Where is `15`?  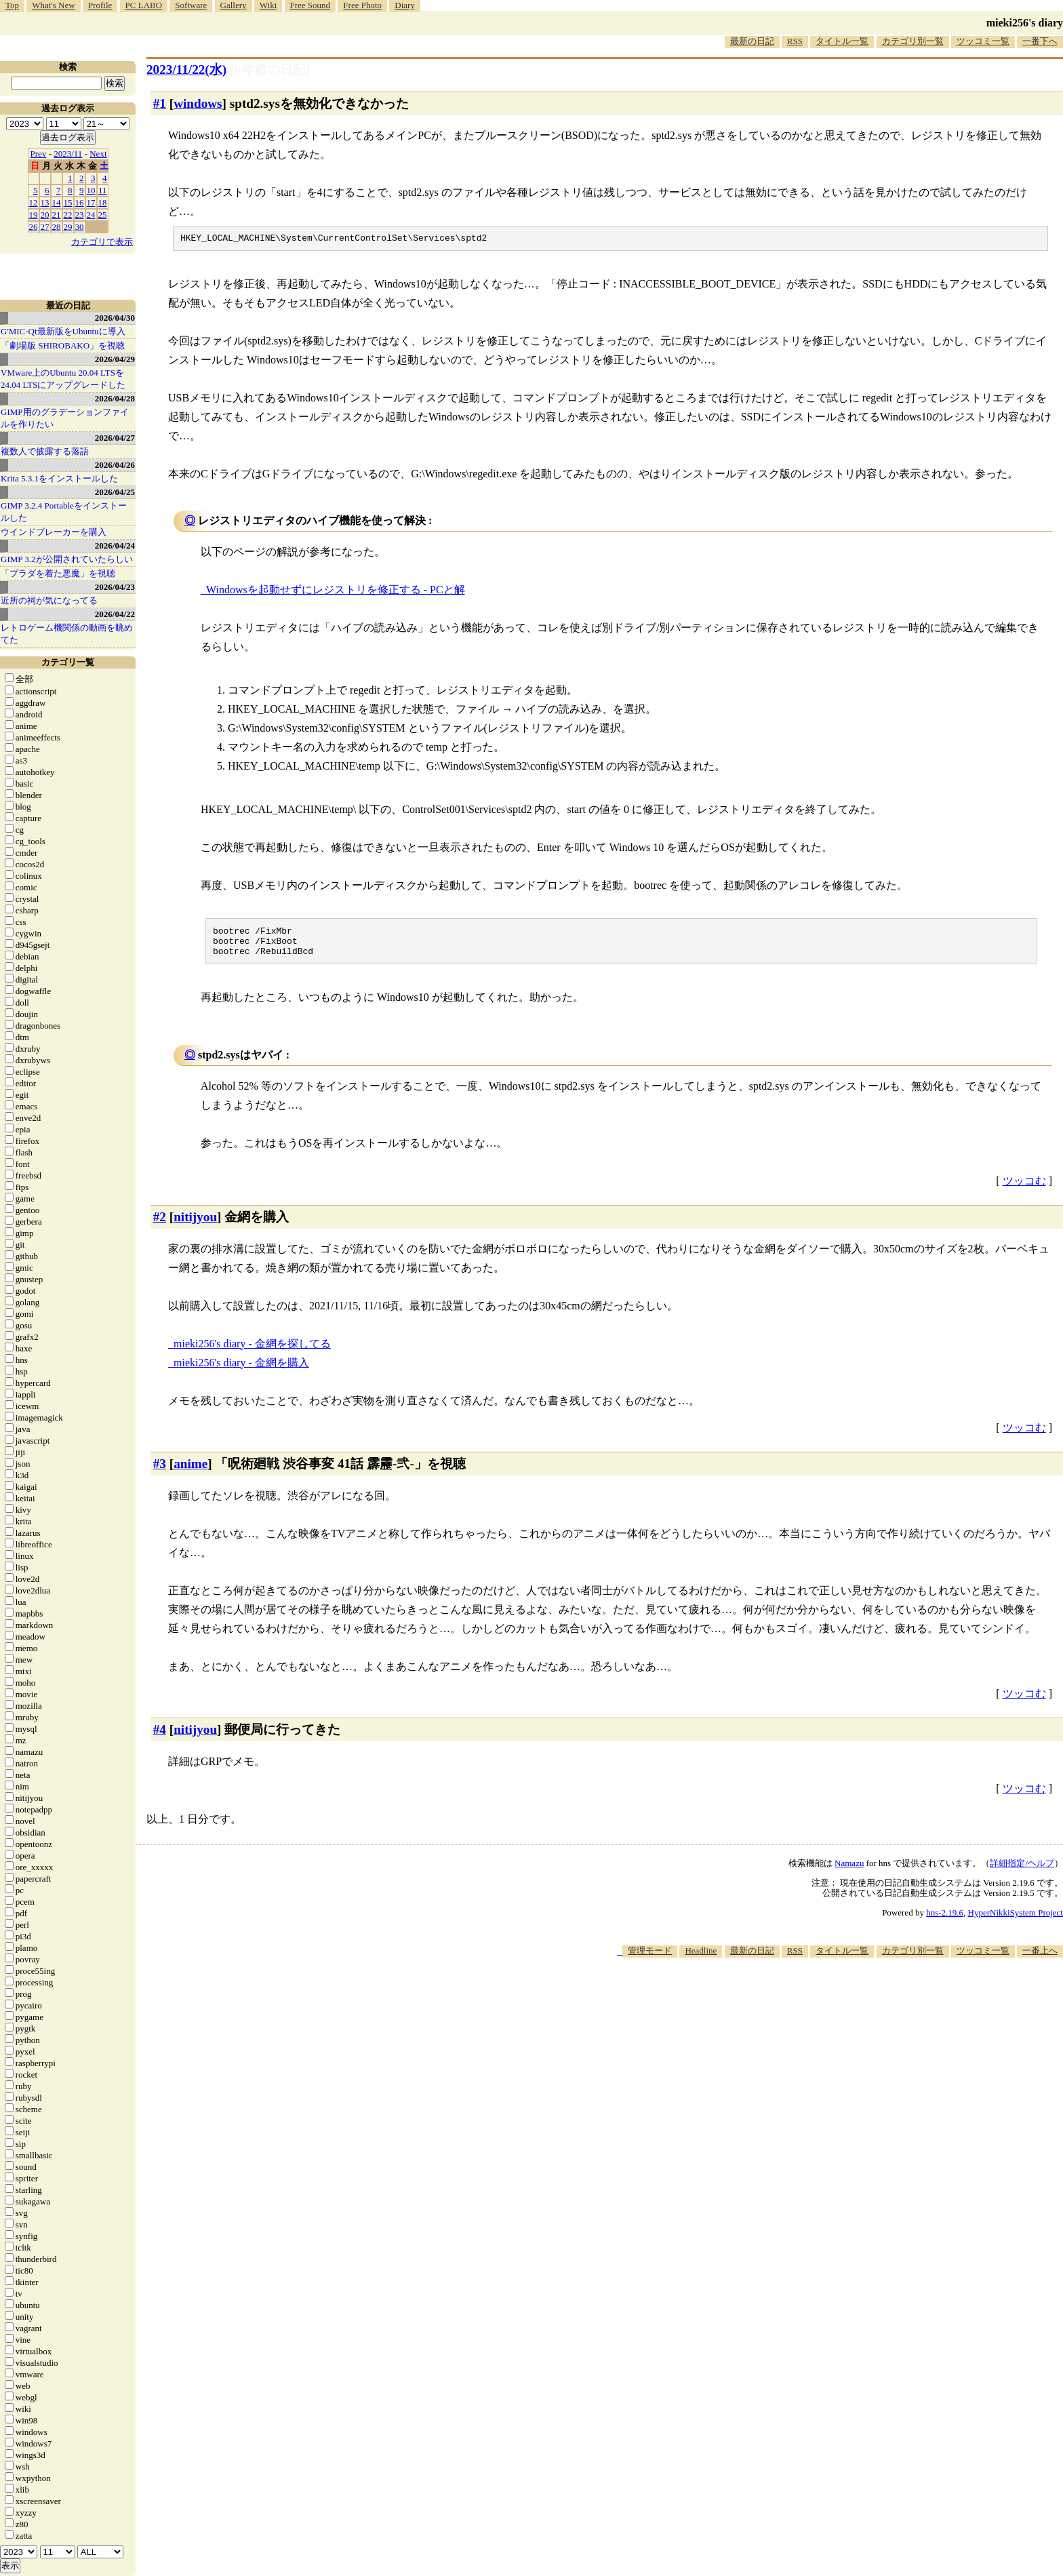 15 is located at coordinates (68, 202).